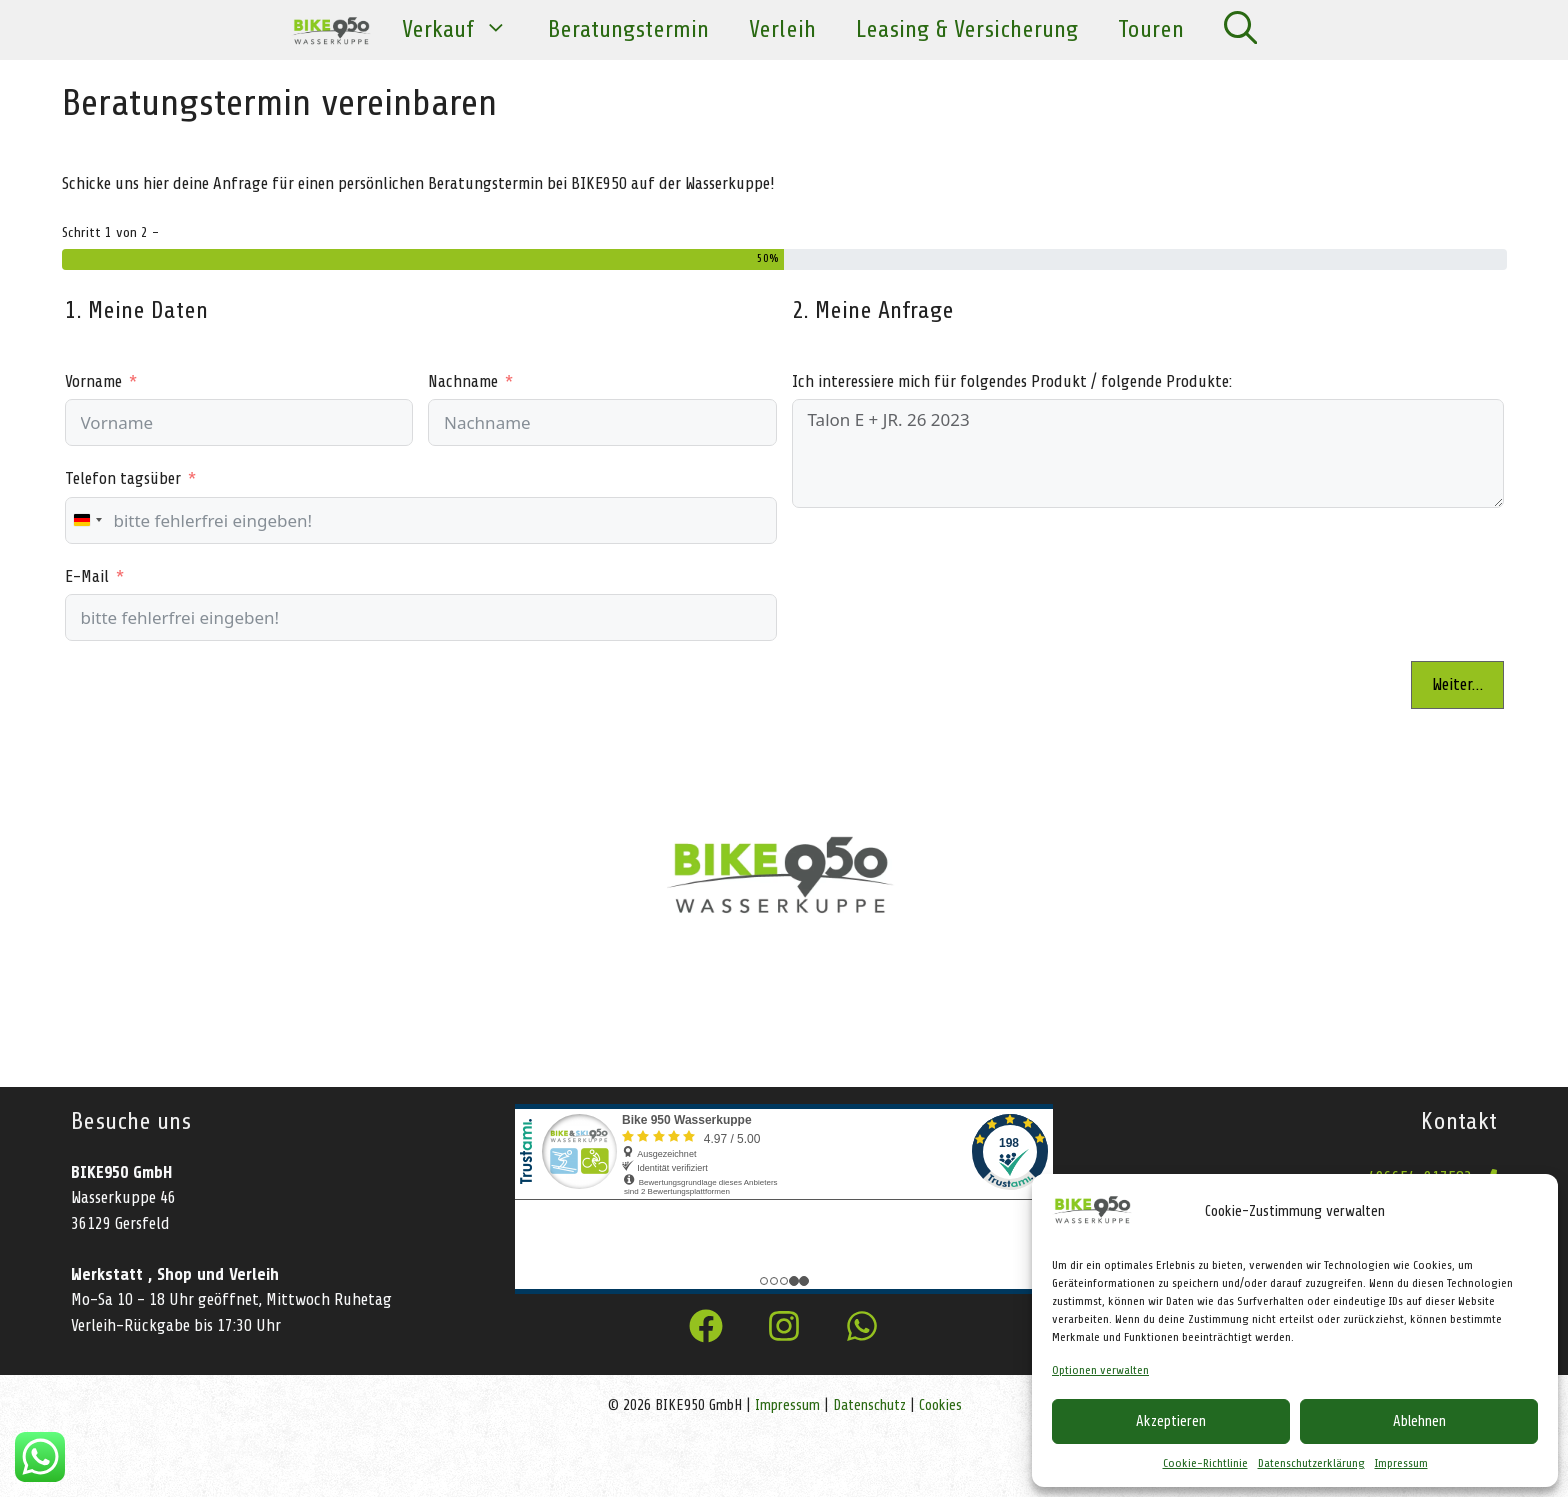  I want to click on Weiter…, so click(1457, 684).